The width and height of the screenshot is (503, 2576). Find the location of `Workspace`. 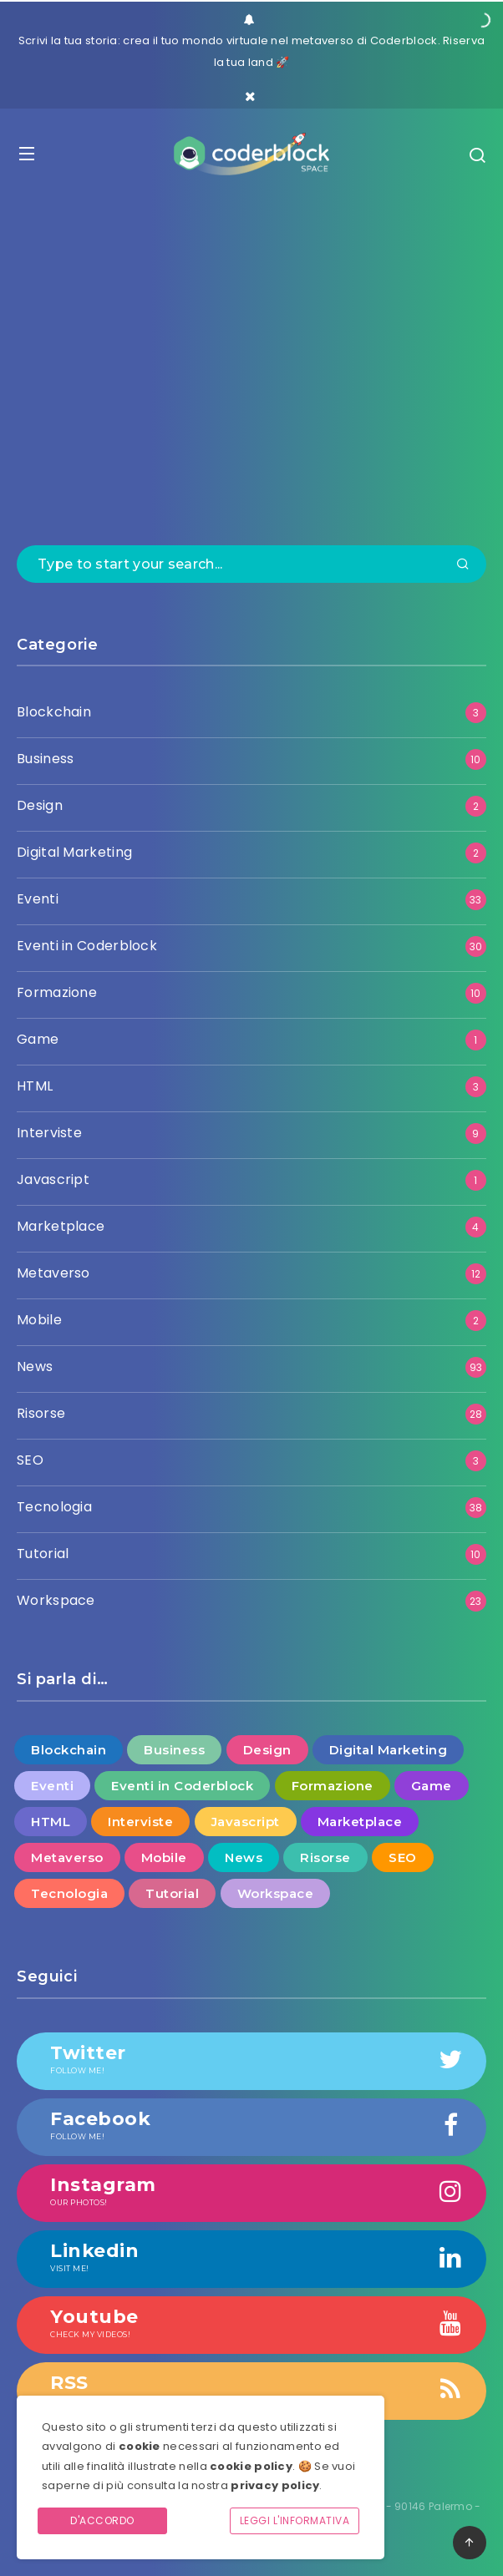

Workspace is located at coordinates (56, 1600).